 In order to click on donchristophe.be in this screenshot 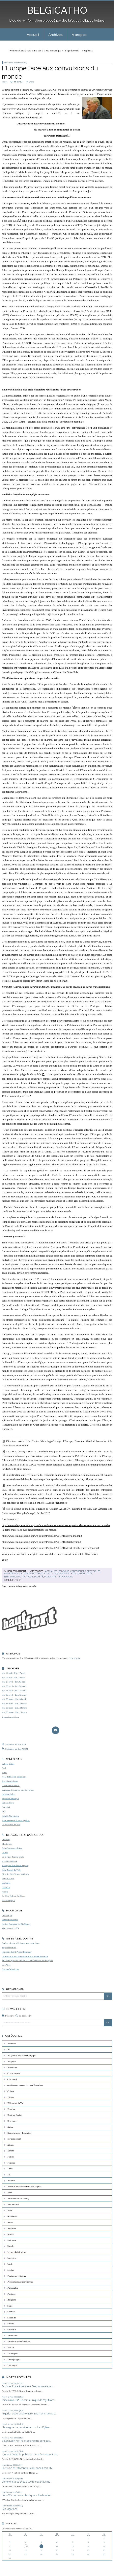, I will do `click(9, 1861)`.